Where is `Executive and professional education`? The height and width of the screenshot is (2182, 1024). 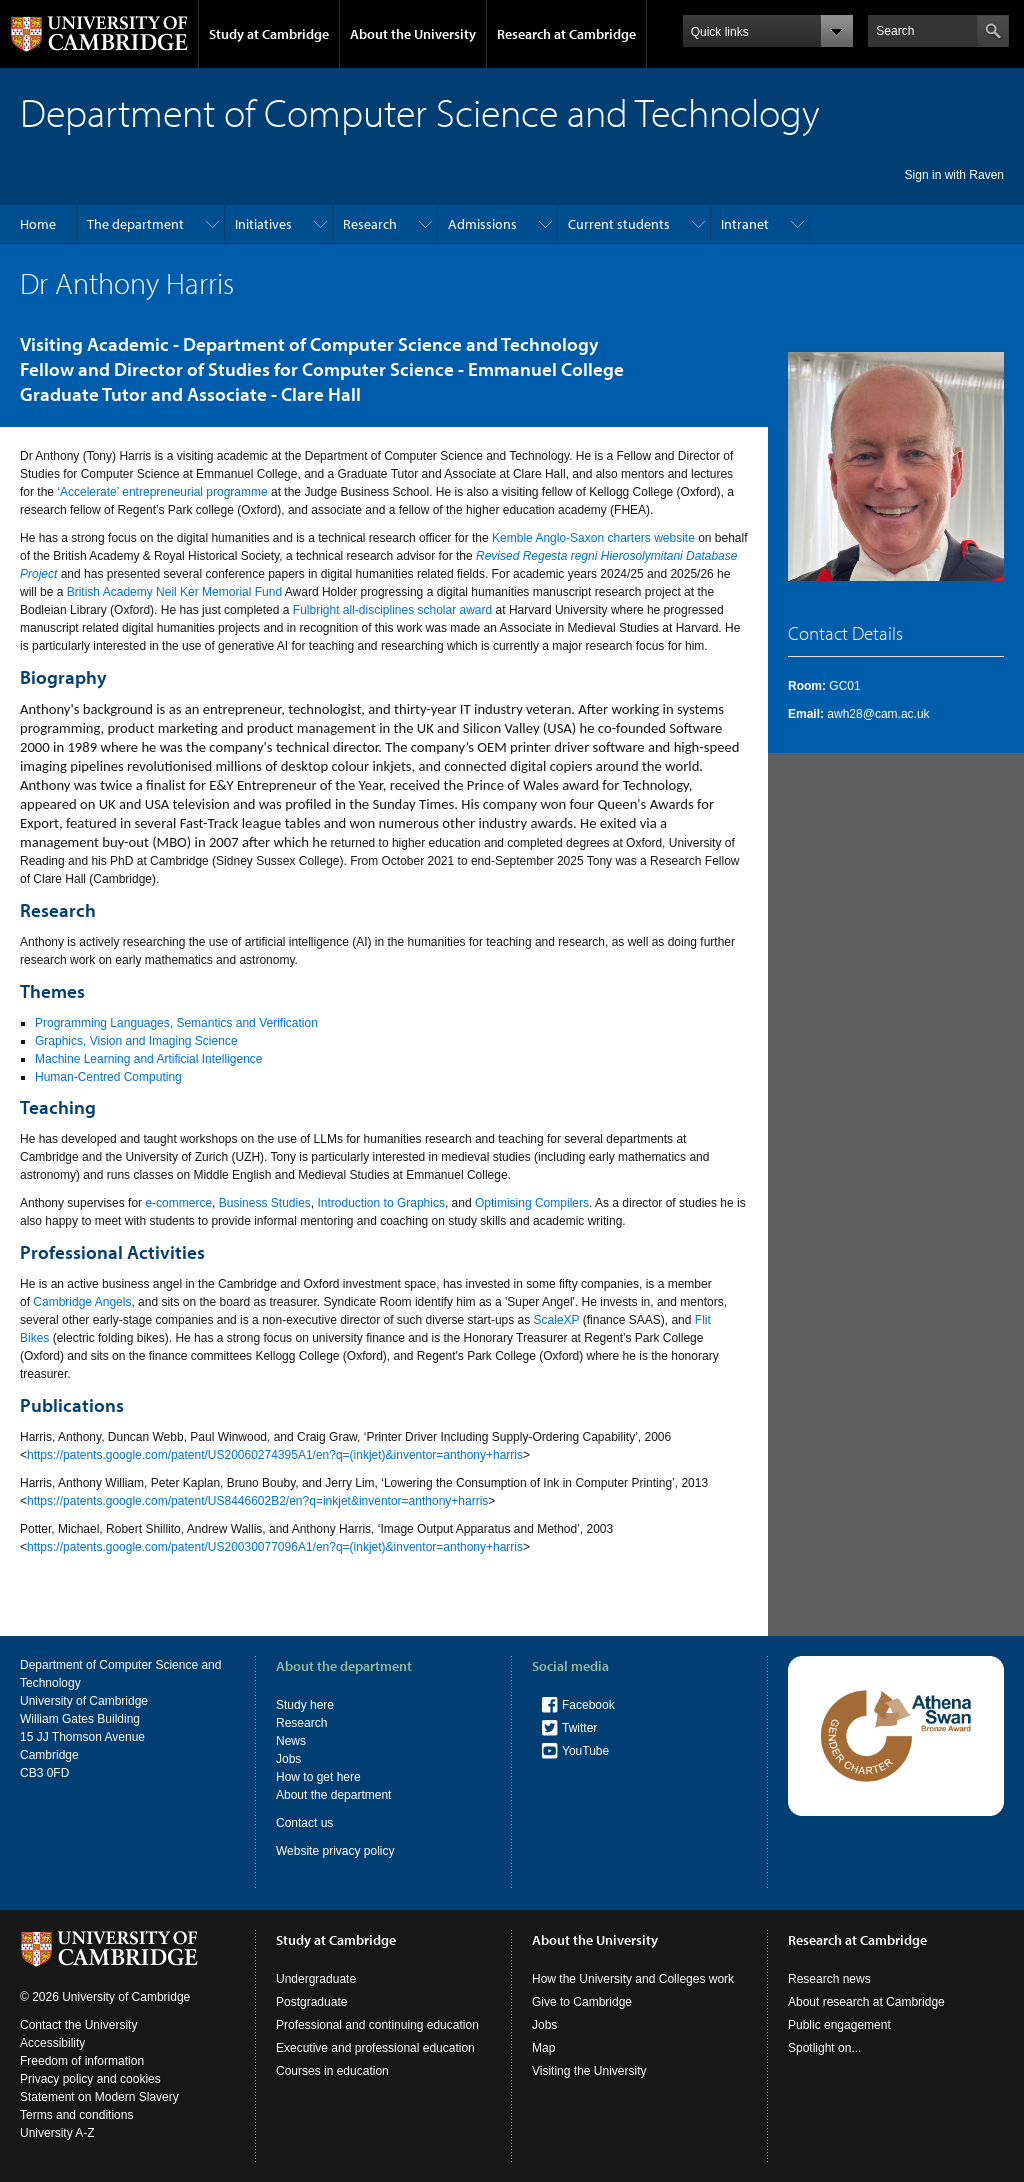 Executive and professional education is located at coordinates (375, 2048).